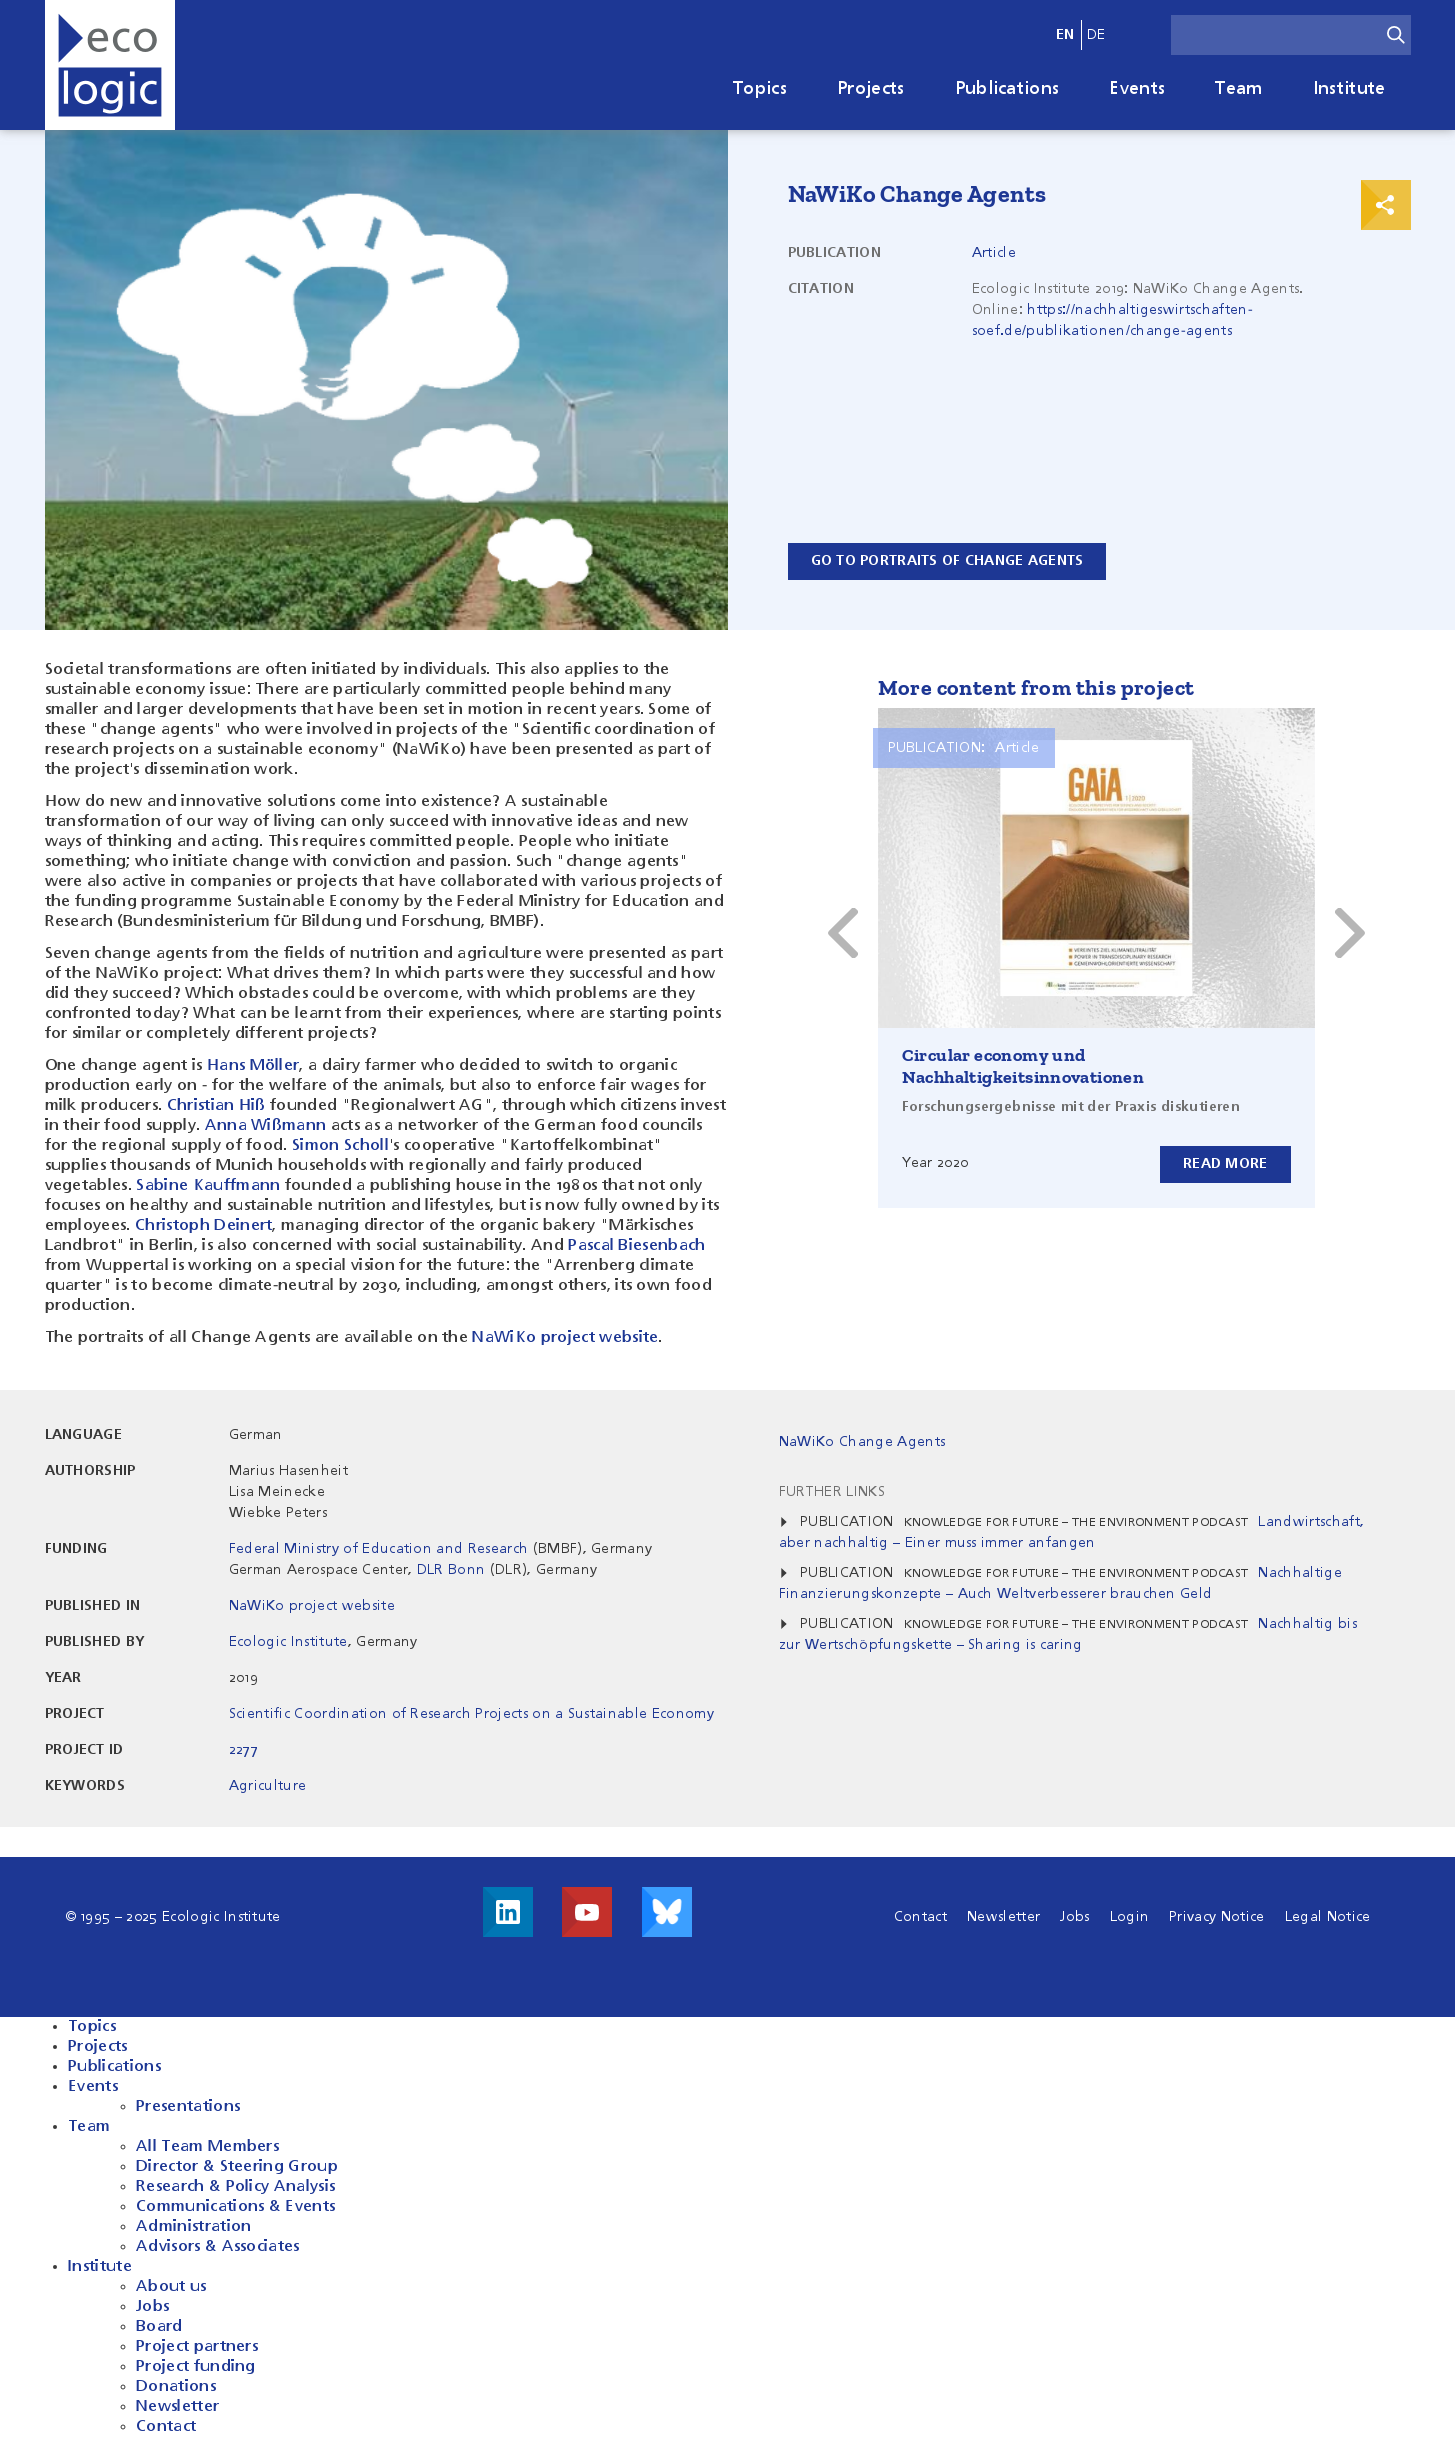 The image size is (1455, 2457). I want to click on Circular economy und Nachhaltigkeitsinnovationen, so click(1023, 1066).